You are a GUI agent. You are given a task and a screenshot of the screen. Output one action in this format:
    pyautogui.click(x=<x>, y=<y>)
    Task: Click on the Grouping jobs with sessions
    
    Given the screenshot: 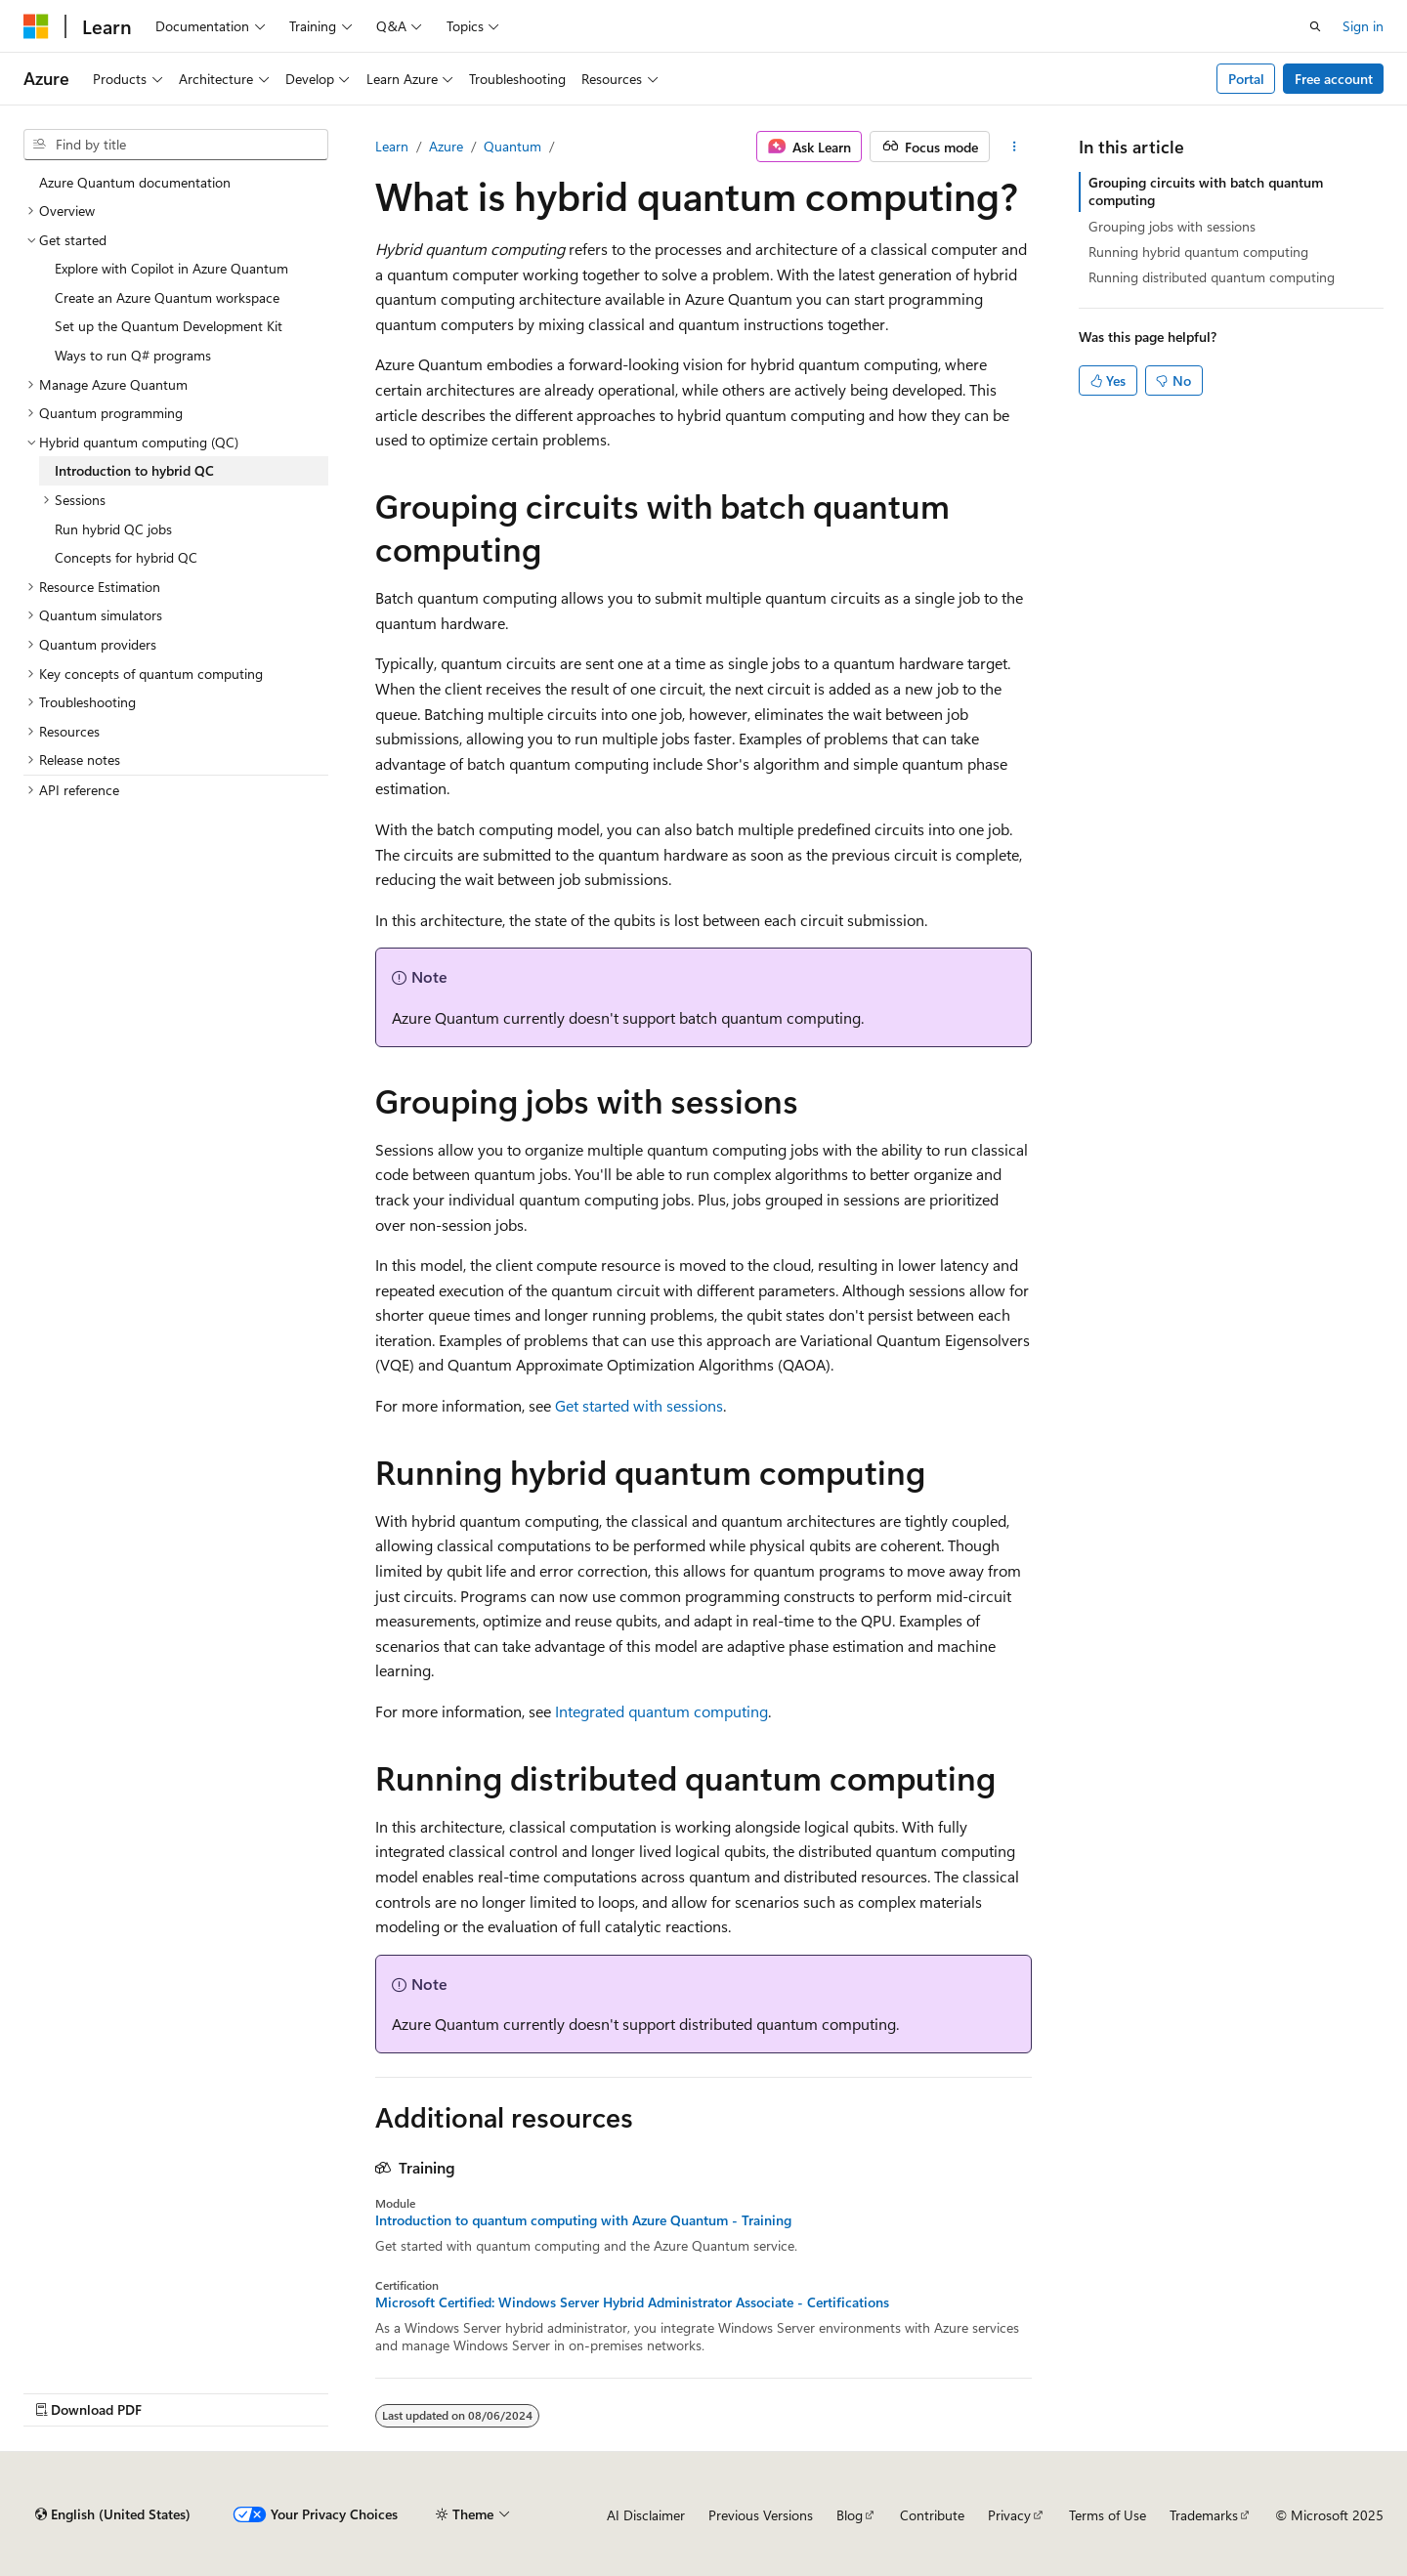 What is the action you would take?
    pyautogui.click(x=1172, y=226)
    